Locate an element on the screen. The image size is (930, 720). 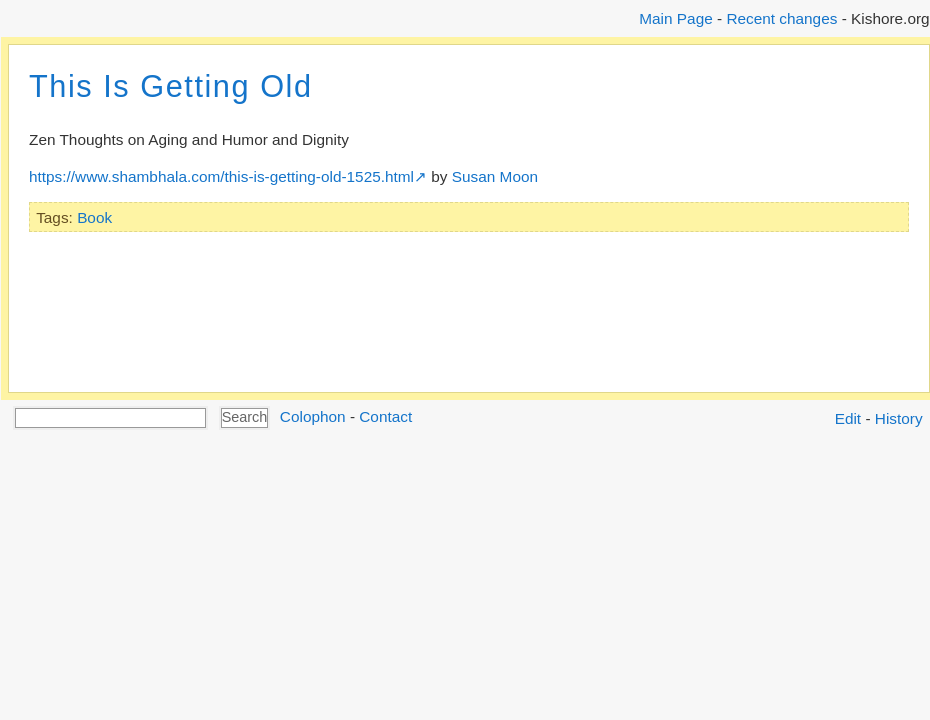
History is located at coordinates (899, 418).